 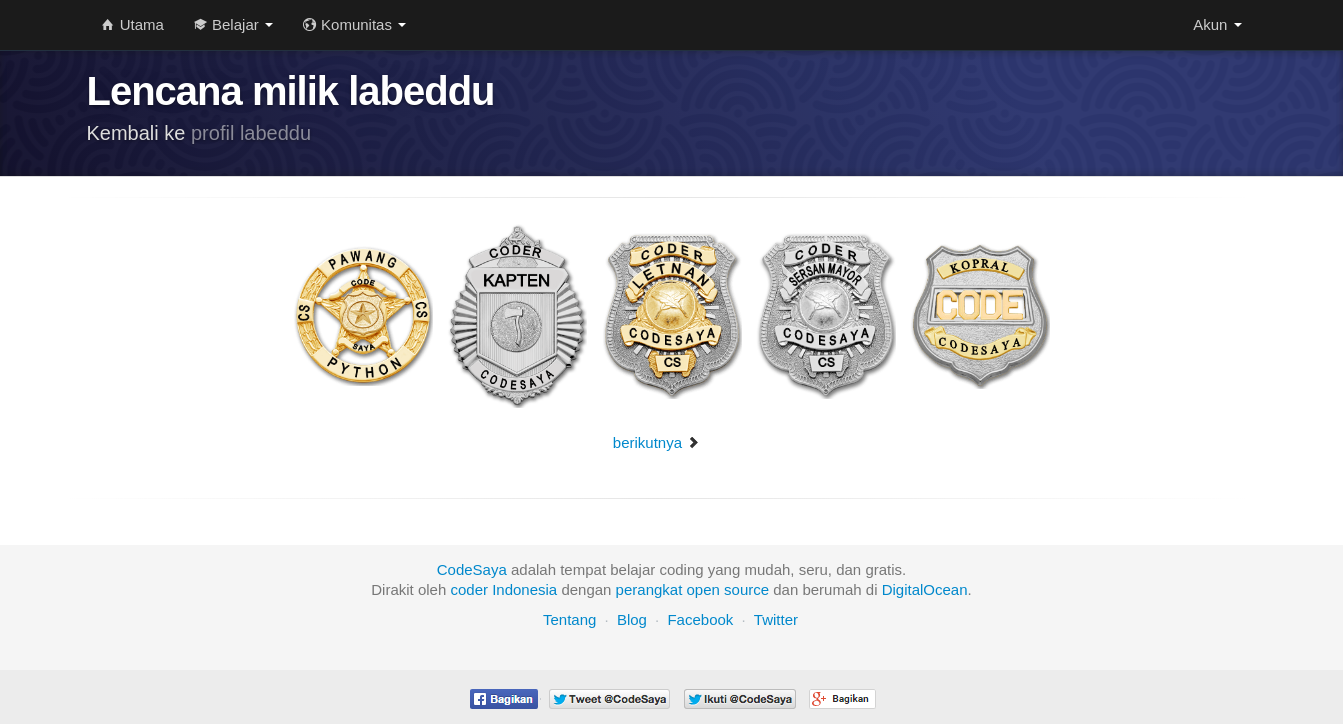 I want to click on berikutnya, so click(x=656, y=442).